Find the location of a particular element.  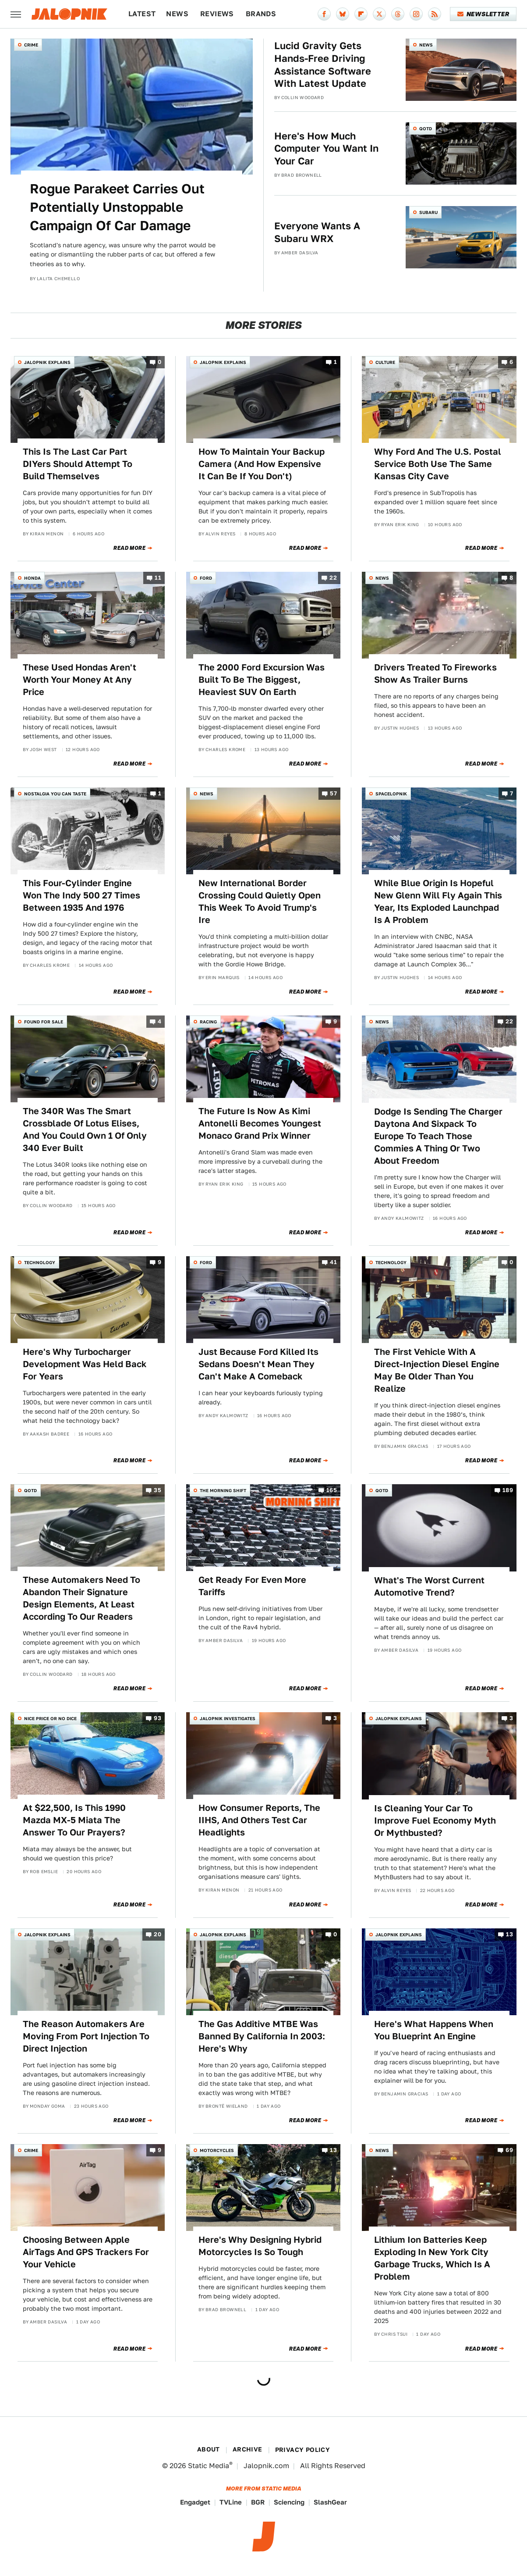

Crime is located at coordinates (31, 44).